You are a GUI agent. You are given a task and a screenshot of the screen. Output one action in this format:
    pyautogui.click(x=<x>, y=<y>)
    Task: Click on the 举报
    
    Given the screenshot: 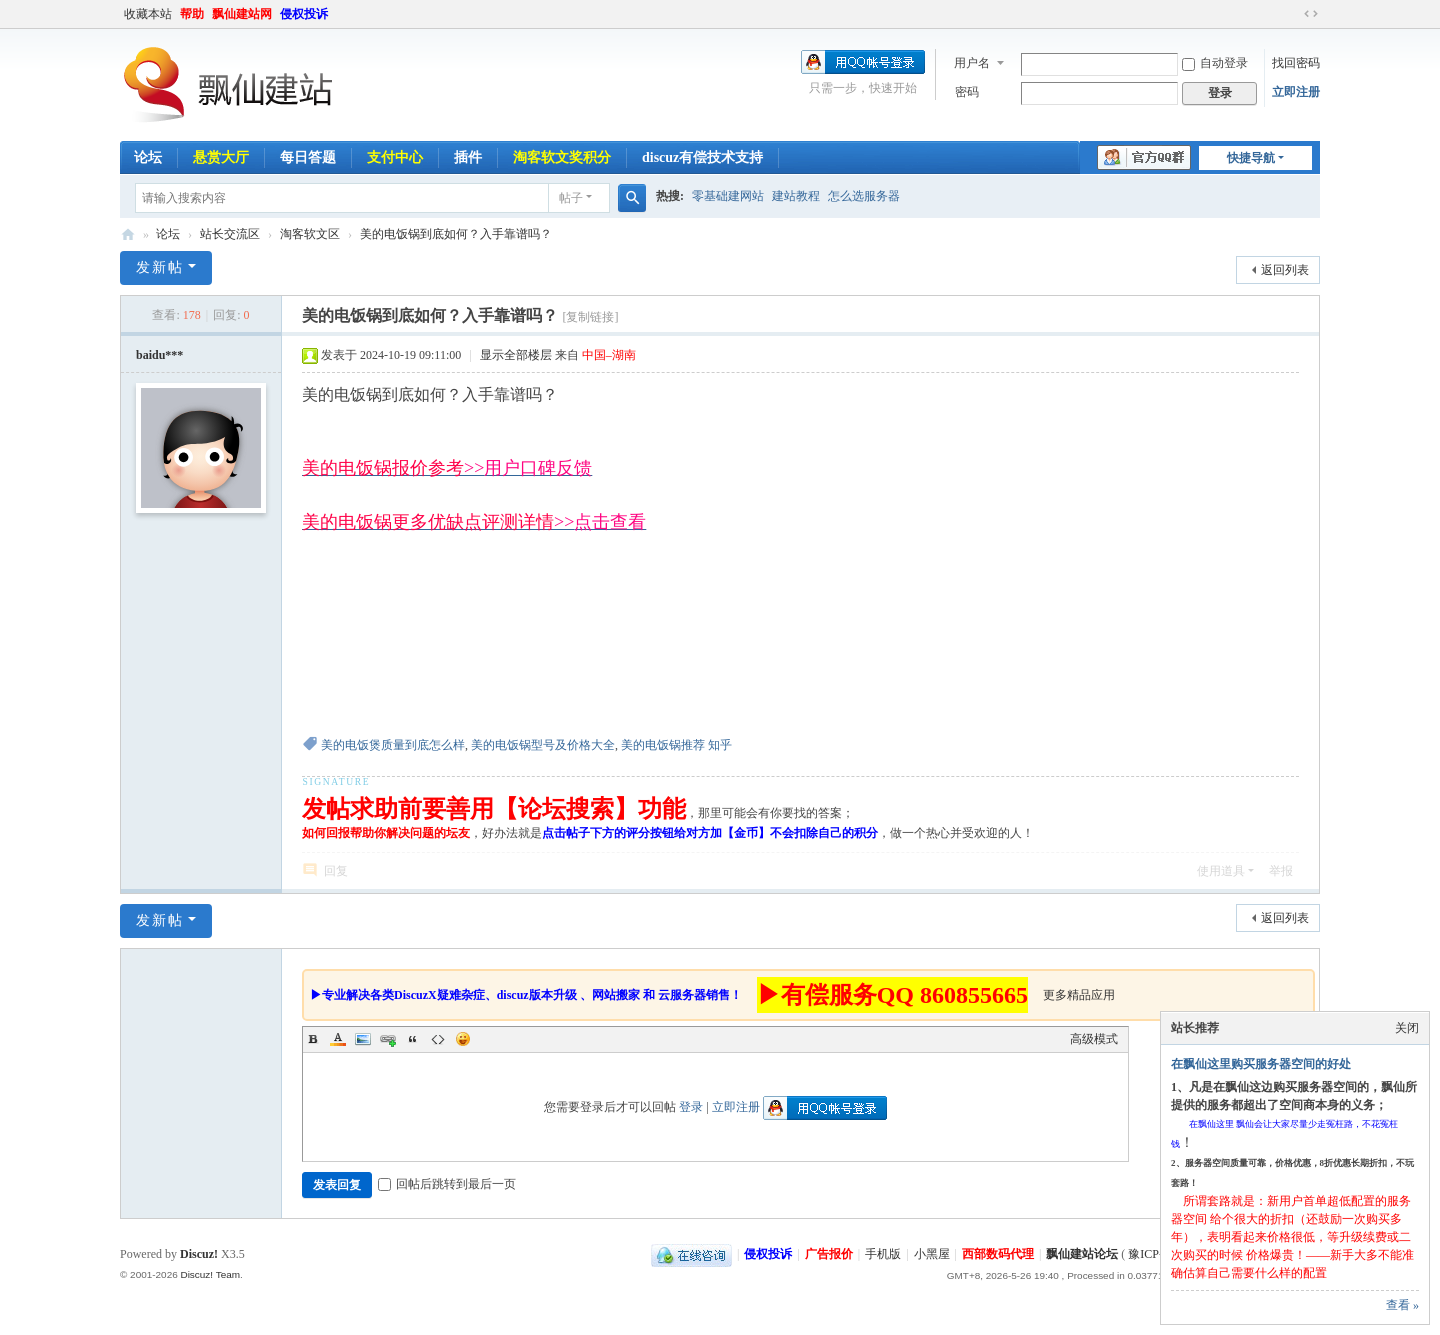 What is the action you would take?
    pyautogui.click(x=1281, y=871)
    